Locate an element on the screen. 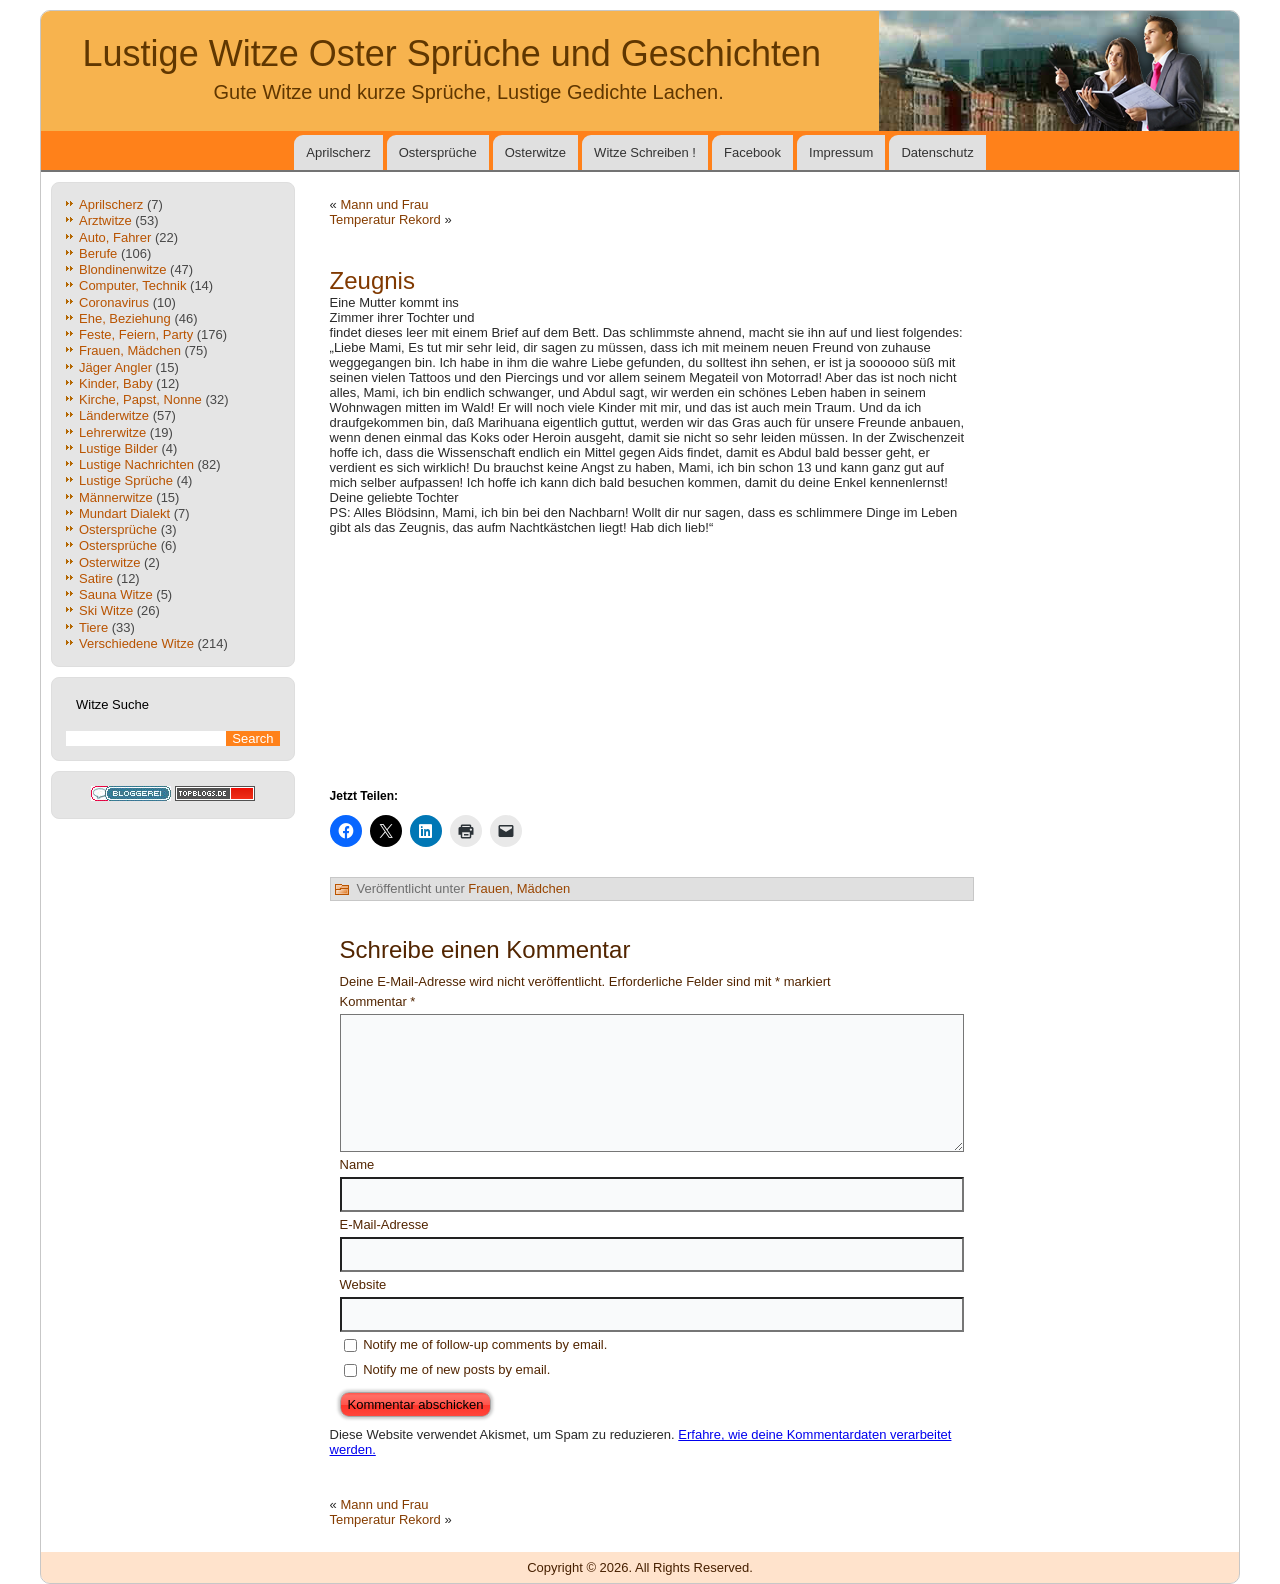 The width and height of the screenshot is (1280, 1584). Osterwitze is located at coordinates (535, 152).